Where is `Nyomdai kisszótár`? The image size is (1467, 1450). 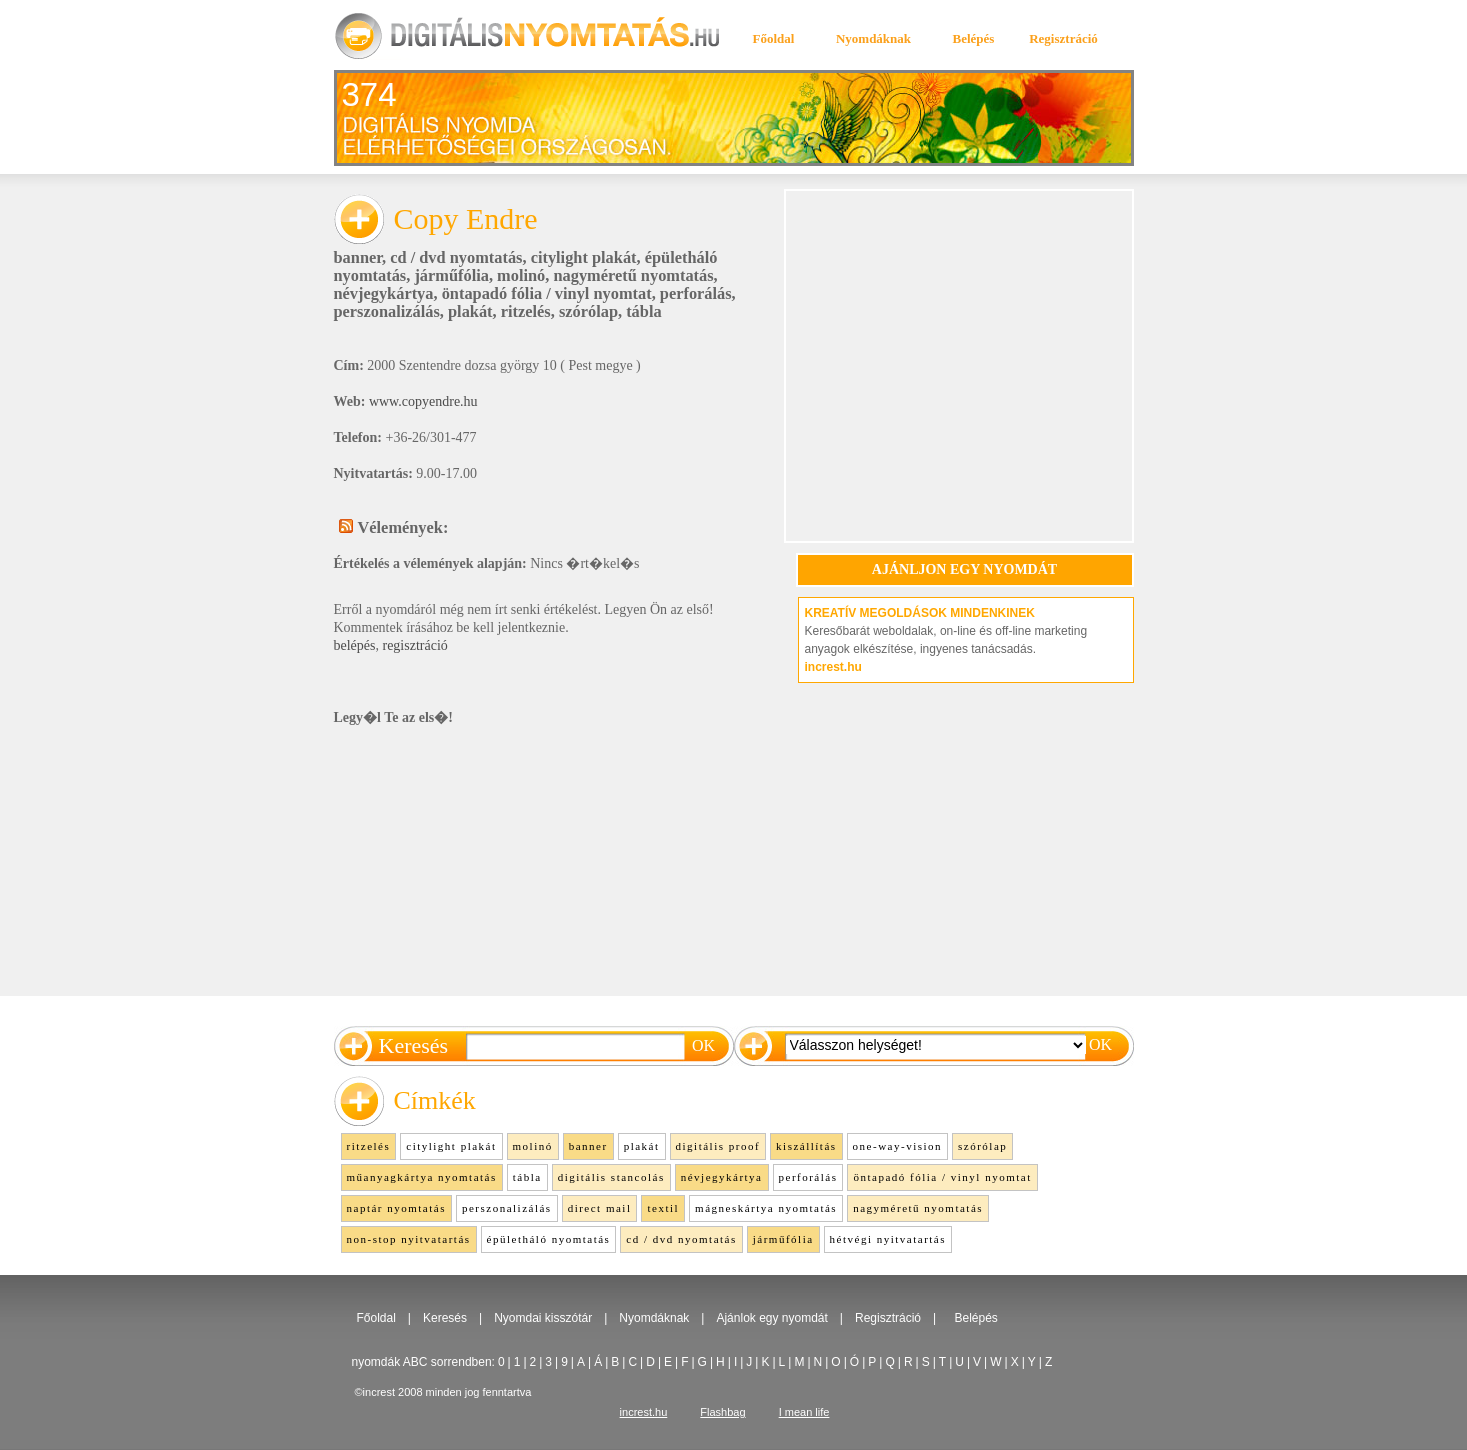 Nyomdai kisszótár is located at coordinates (543, 1318).